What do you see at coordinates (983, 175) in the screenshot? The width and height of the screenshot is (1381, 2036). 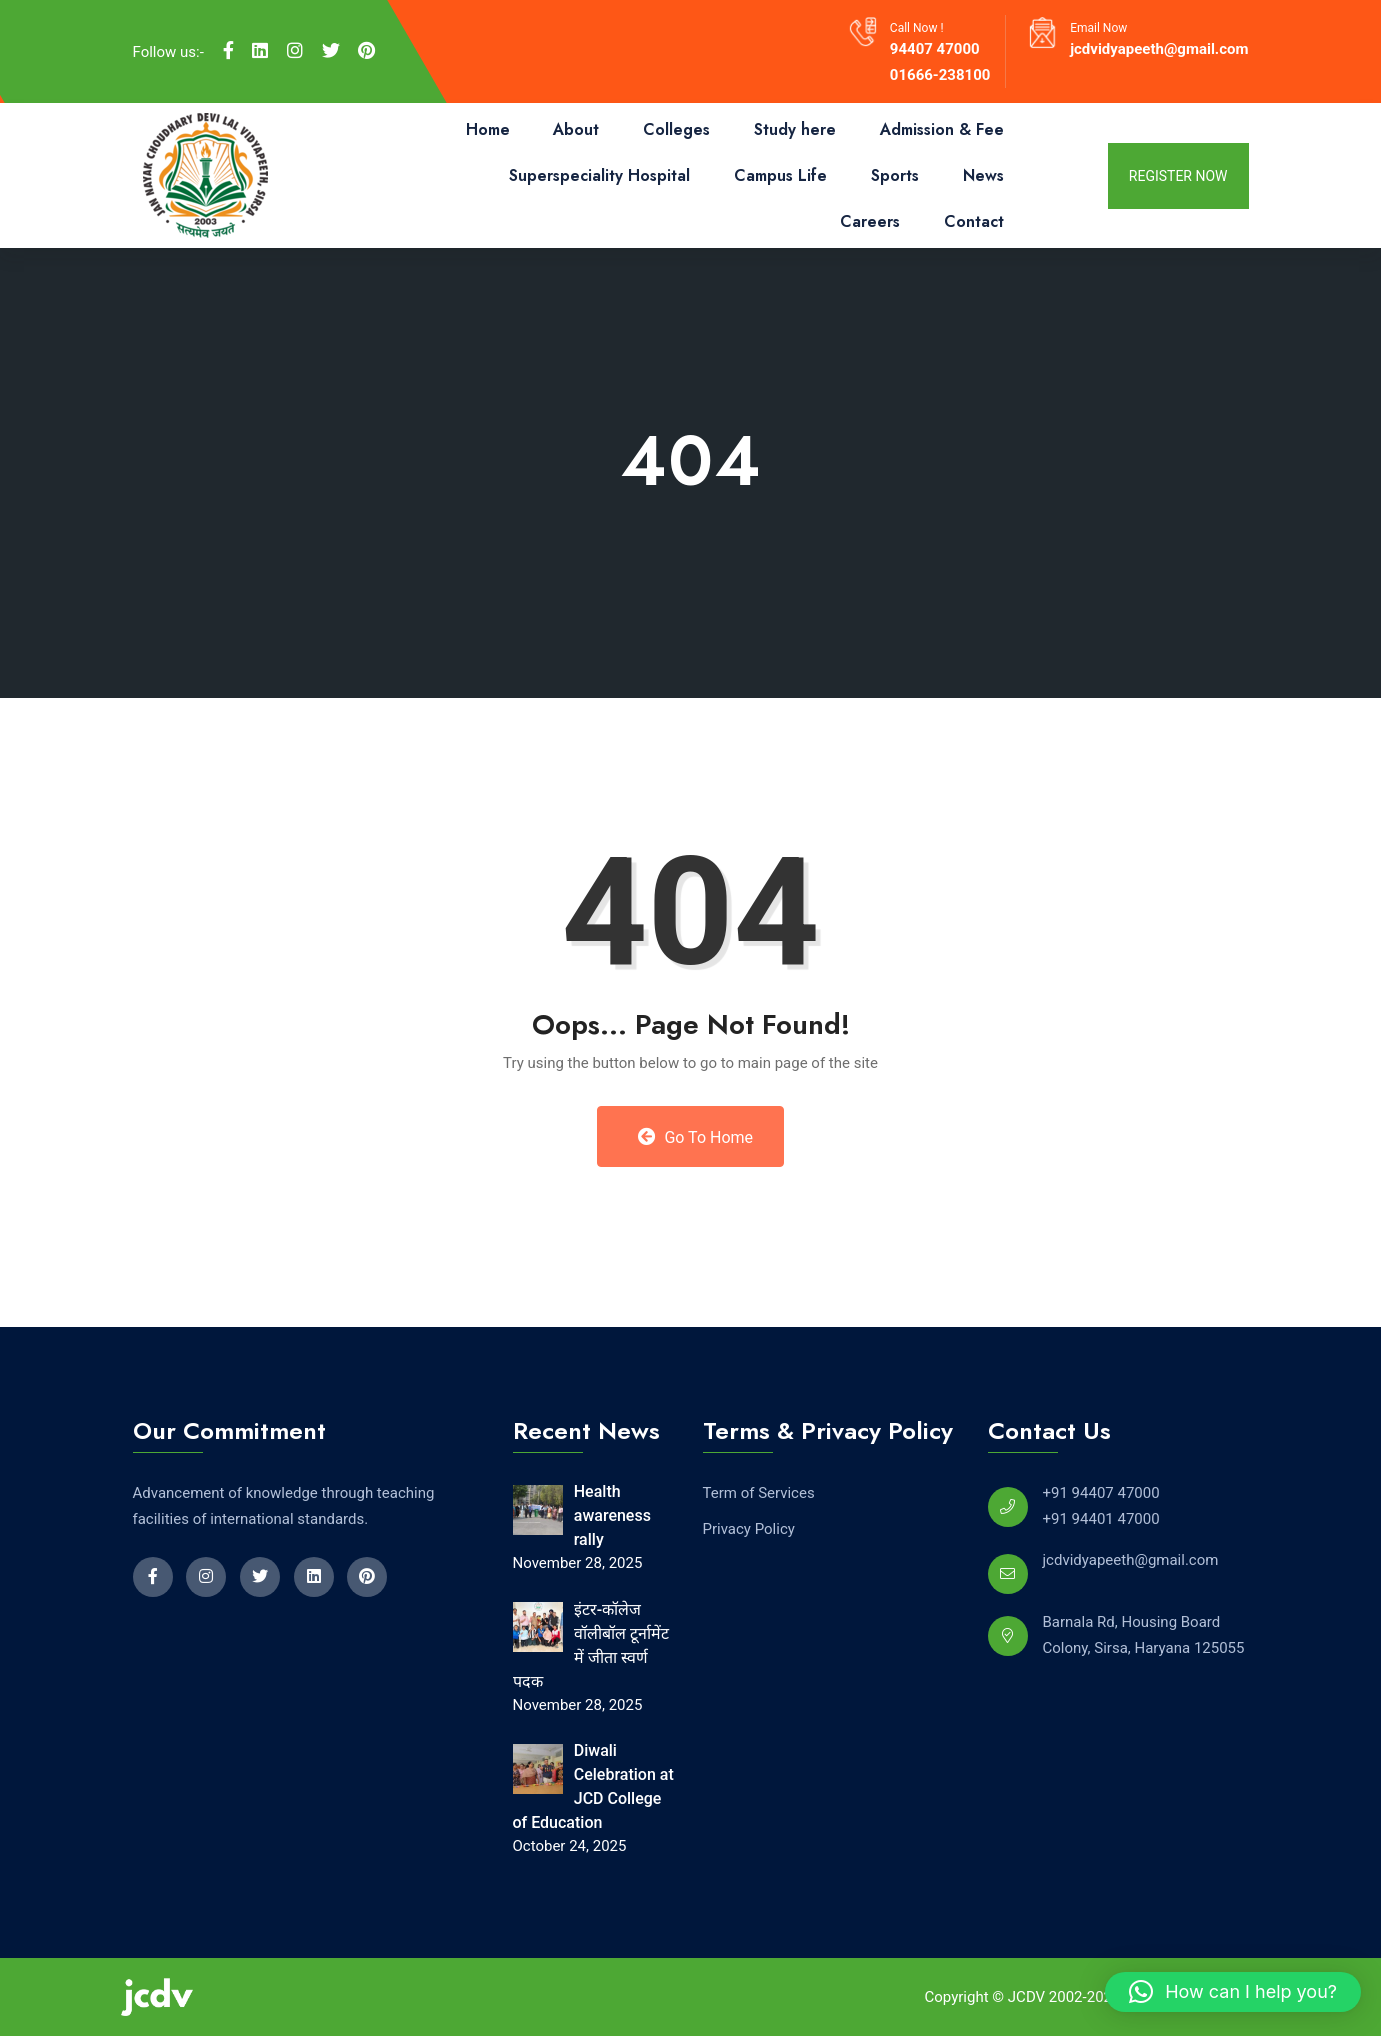 I see `News` at bounding box center [983, 175].